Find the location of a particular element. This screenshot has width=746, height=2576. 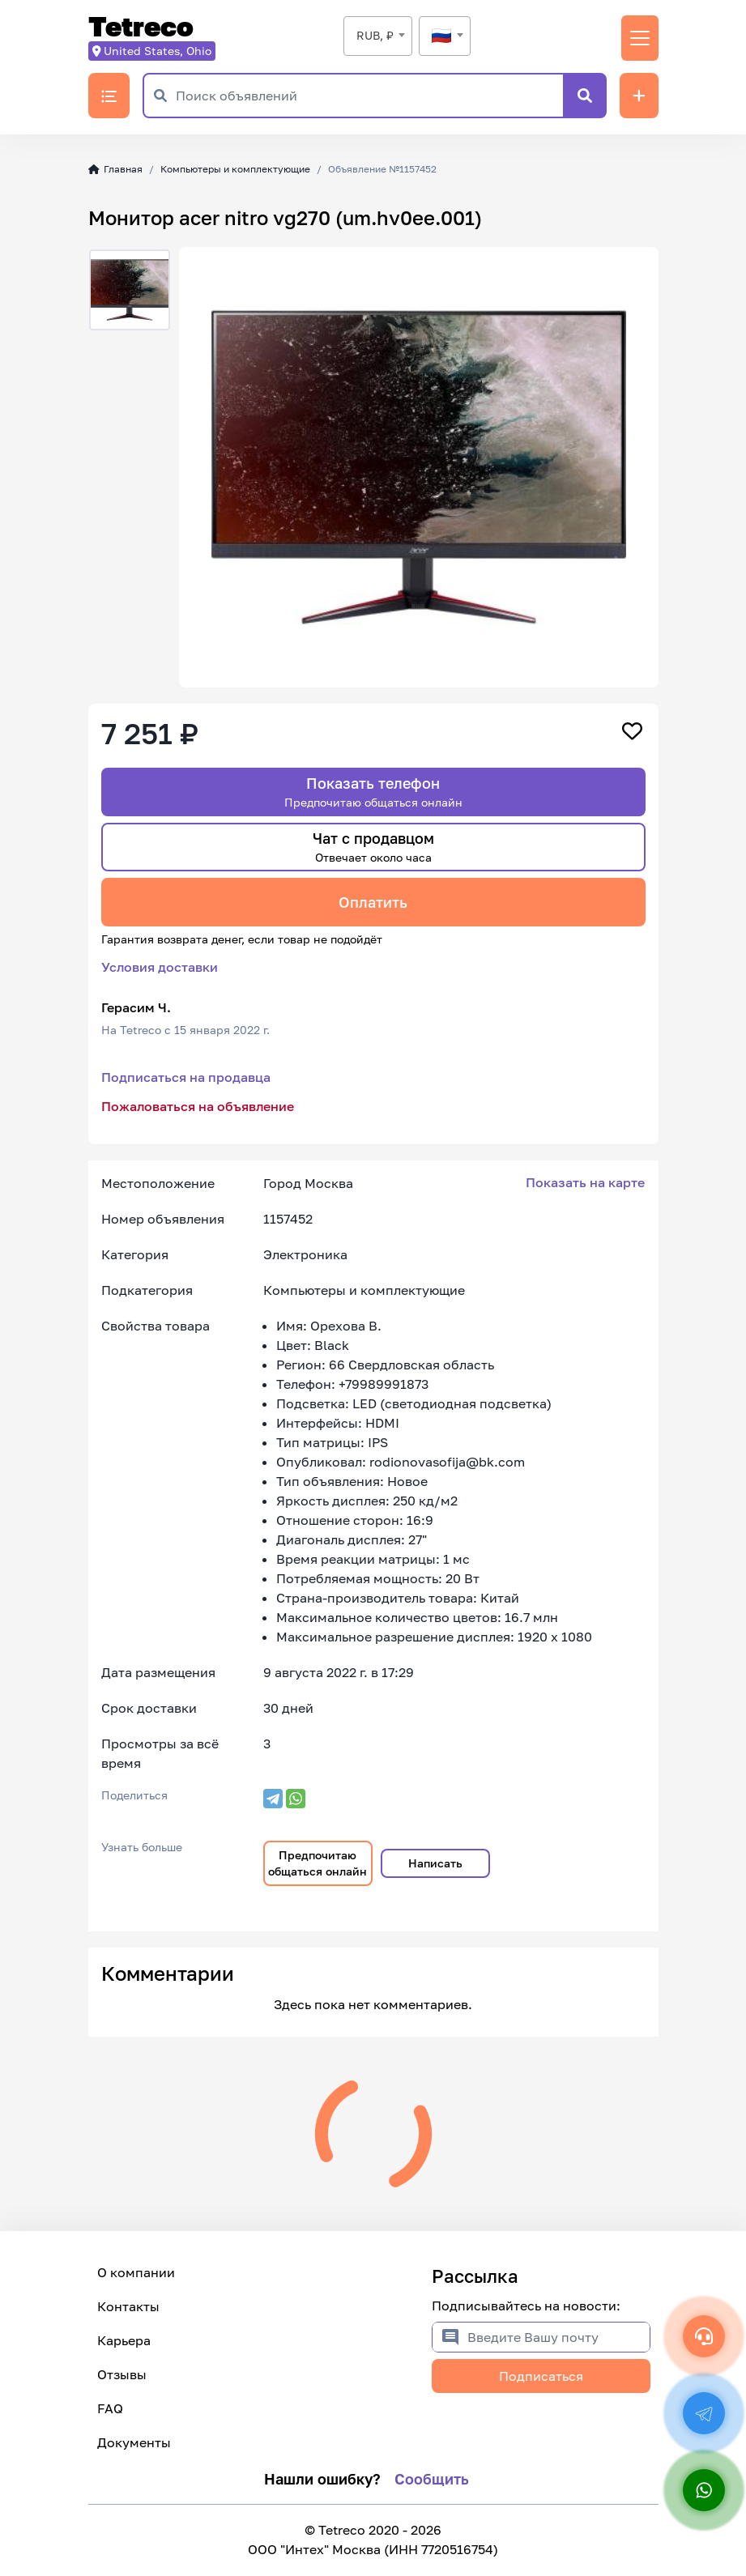

Главная is located at coordinates (115, 169).